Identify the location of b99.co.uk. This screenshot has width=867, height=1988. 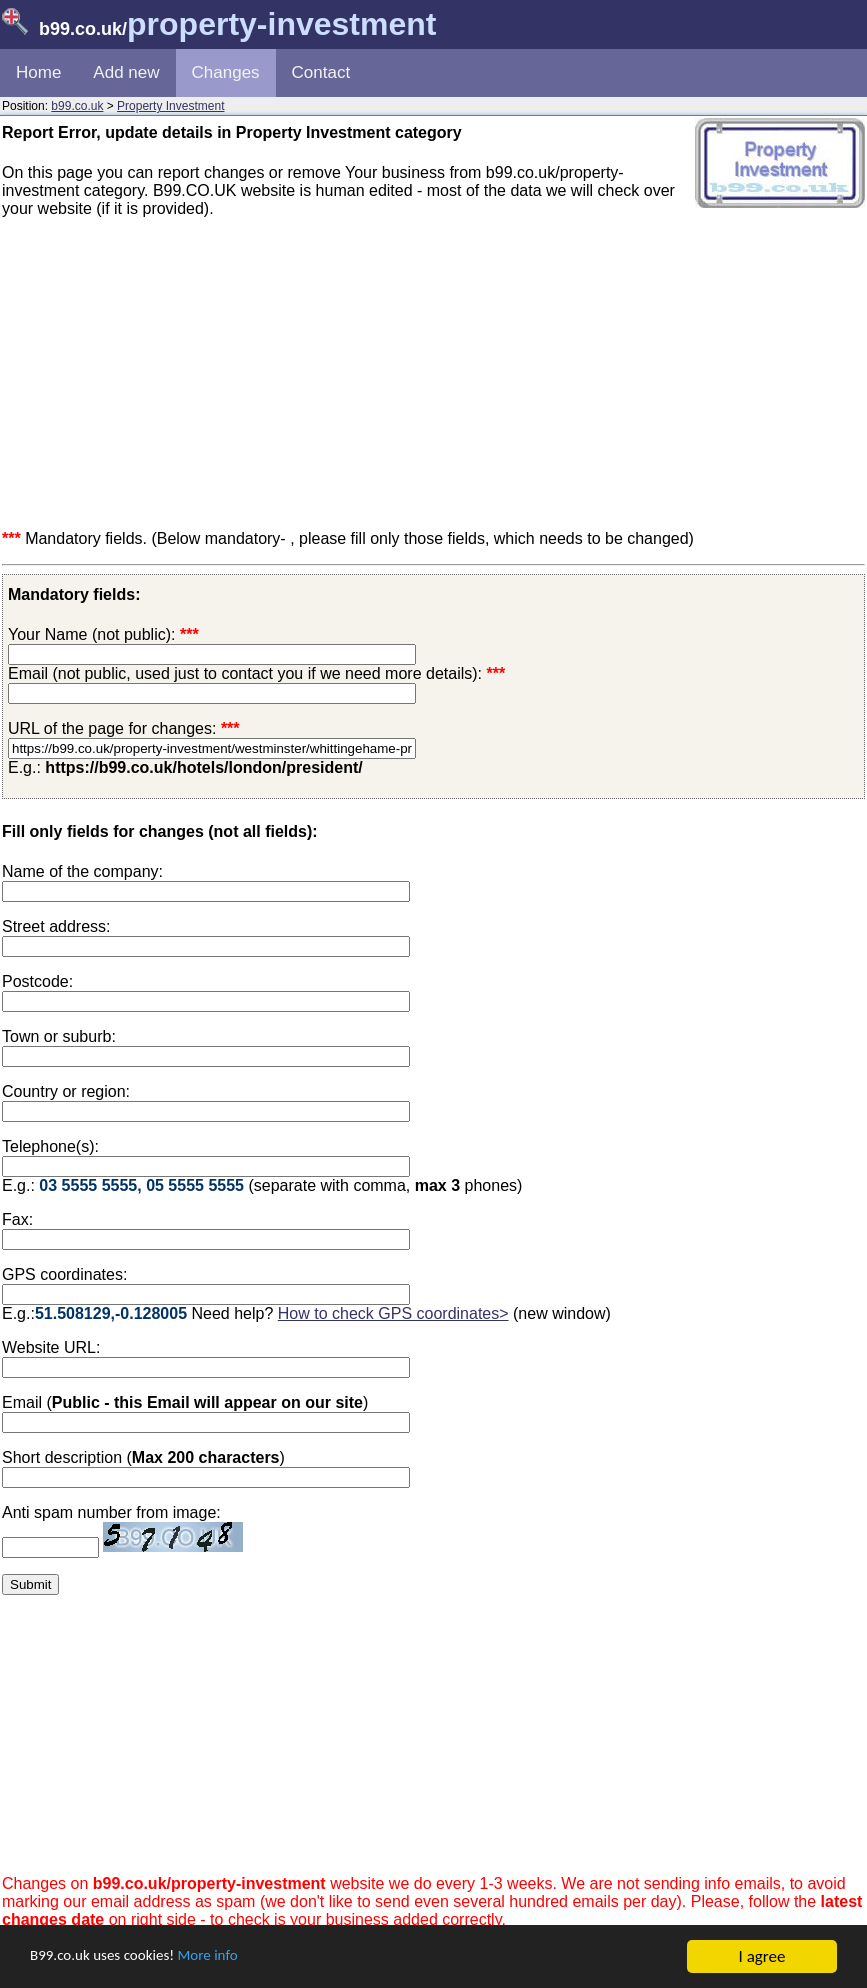
(77, 106).